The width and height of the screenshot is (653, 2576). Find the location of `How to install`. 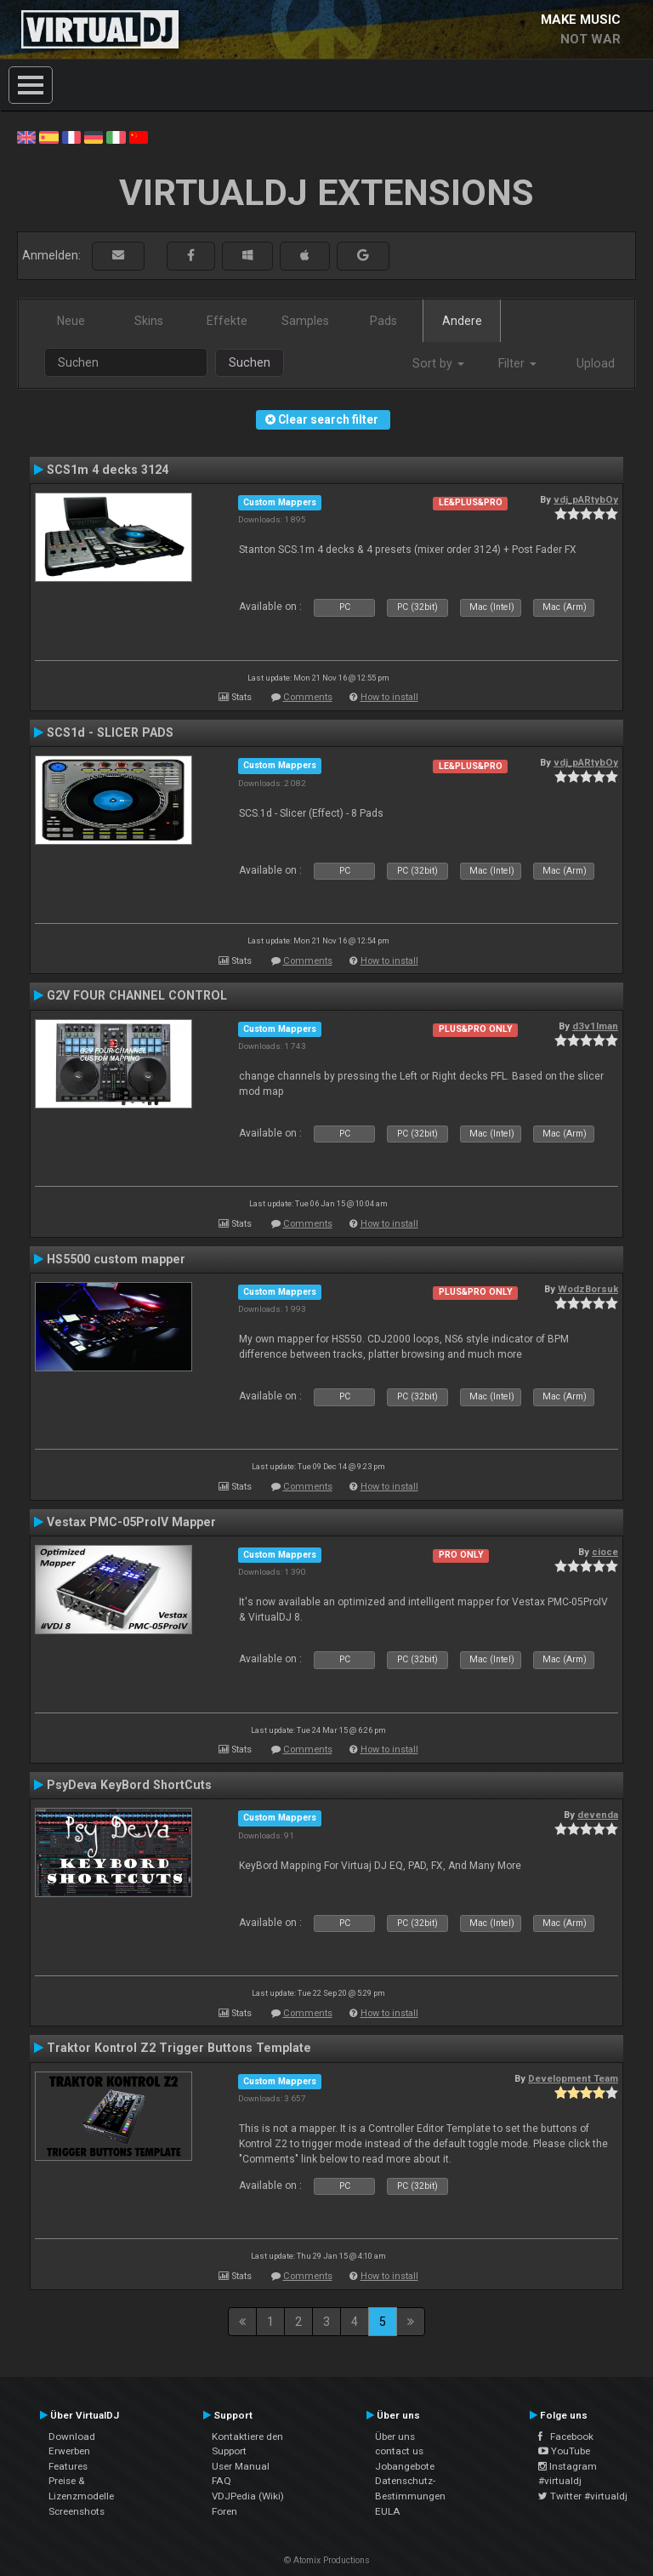

How to install is located at coordinates (389, 697).